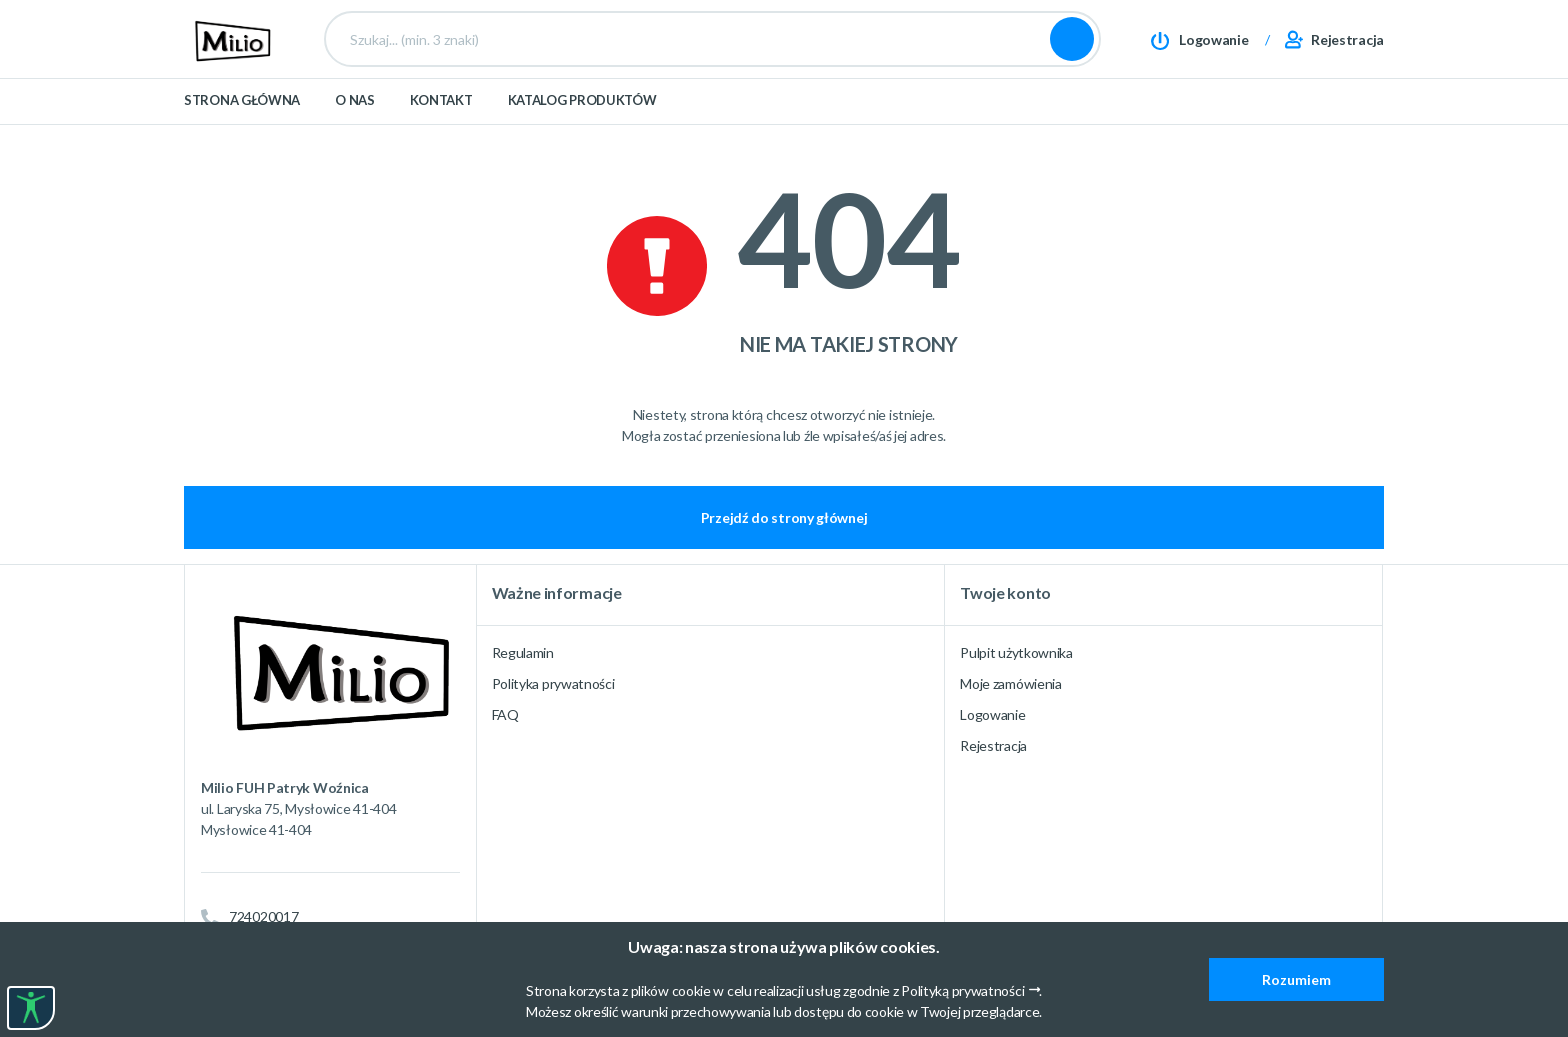 The height and width of the screenshot is (1037, 1568). Describe the element at coordinates (1016, 652) in the screenshot. I see `Pulpit użytkownika` at that location.